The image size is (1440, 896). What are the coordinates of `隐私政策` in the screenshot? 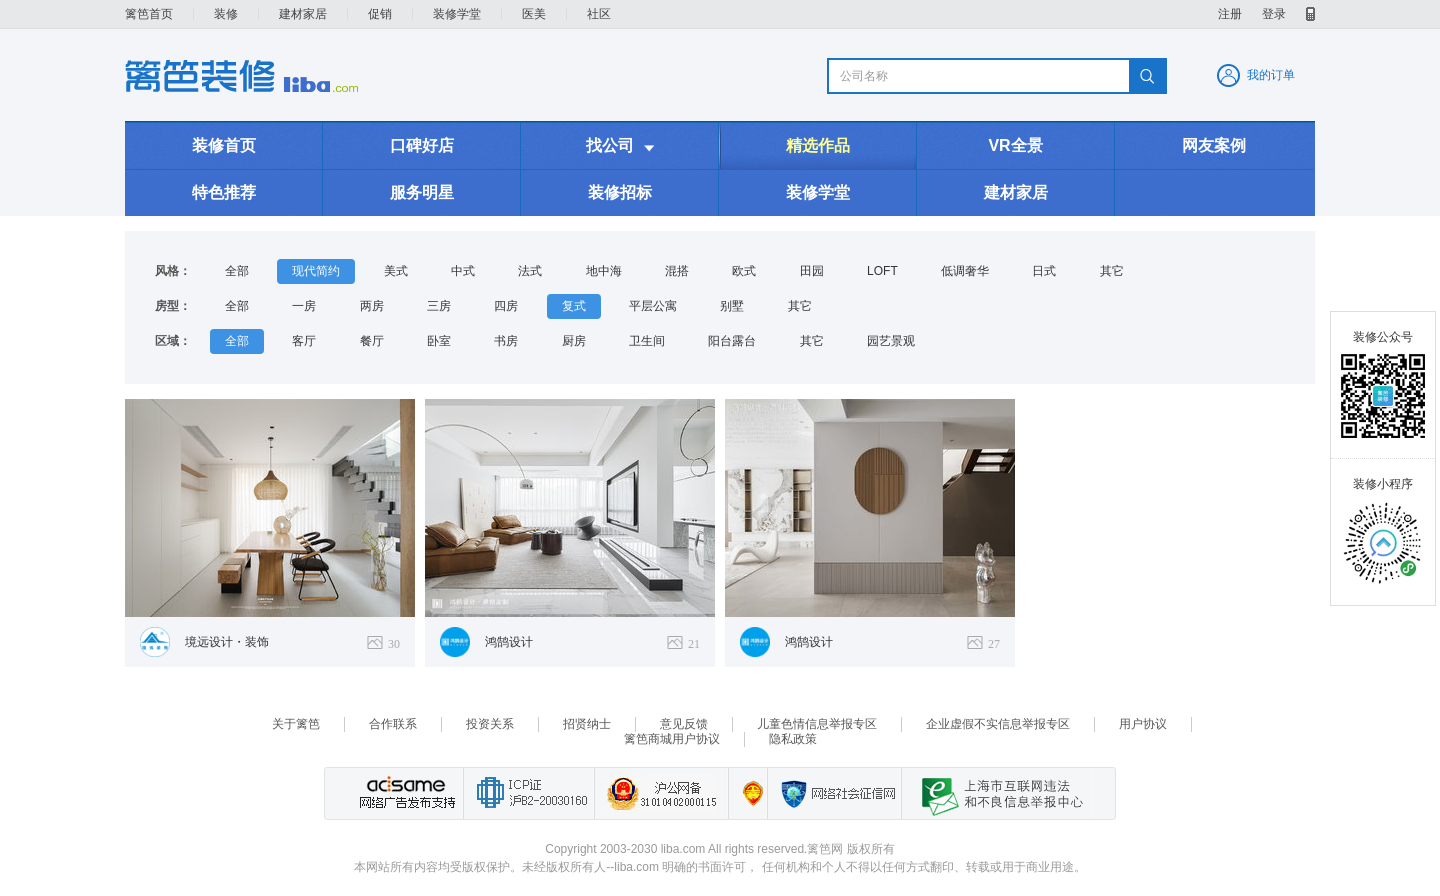 It's located at (793, 739).